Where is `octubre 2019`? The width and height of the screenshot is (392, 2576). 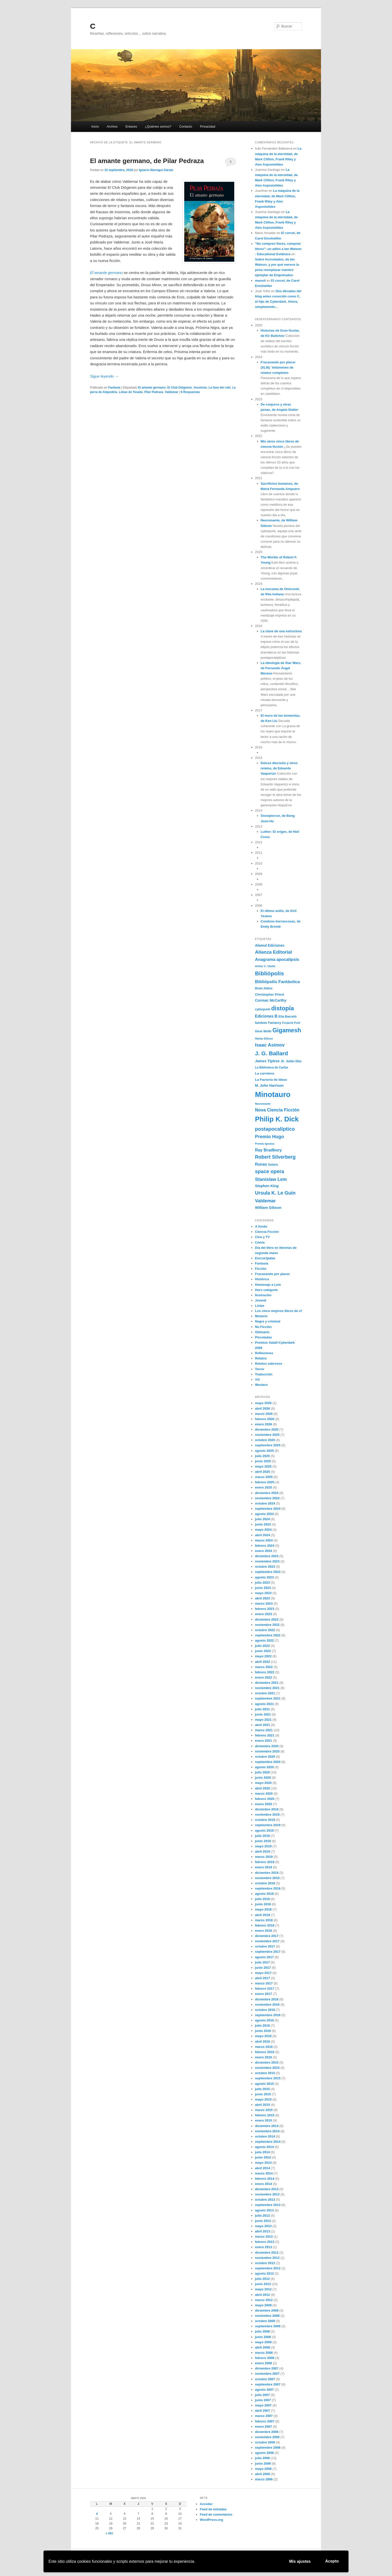
octubre 2019 is located at coordinates (265, 1820).